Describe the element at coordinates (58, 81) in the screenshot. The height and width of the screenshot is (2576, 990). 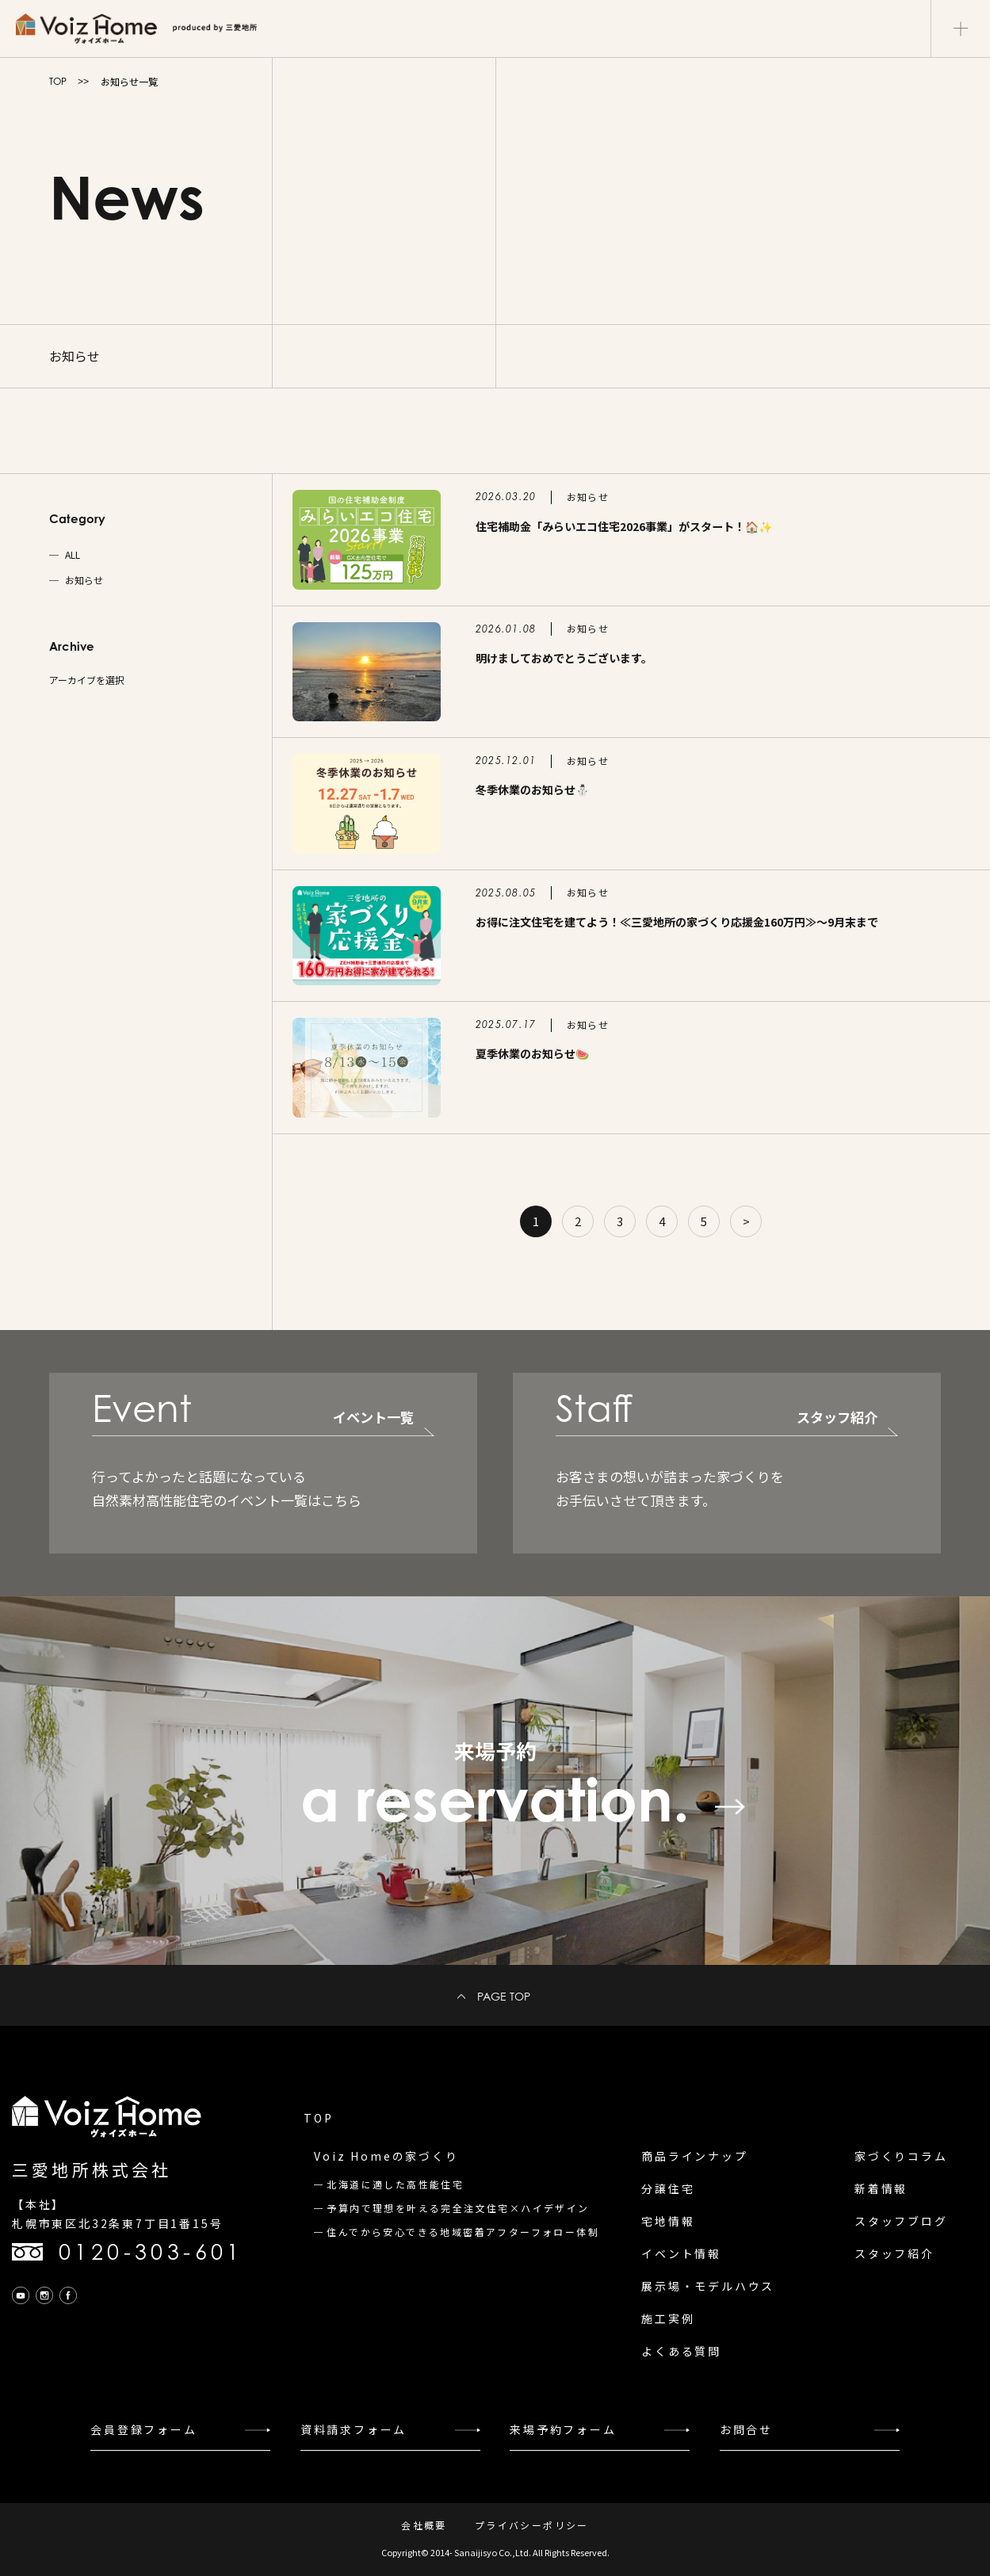
I see `TOP` at that location.